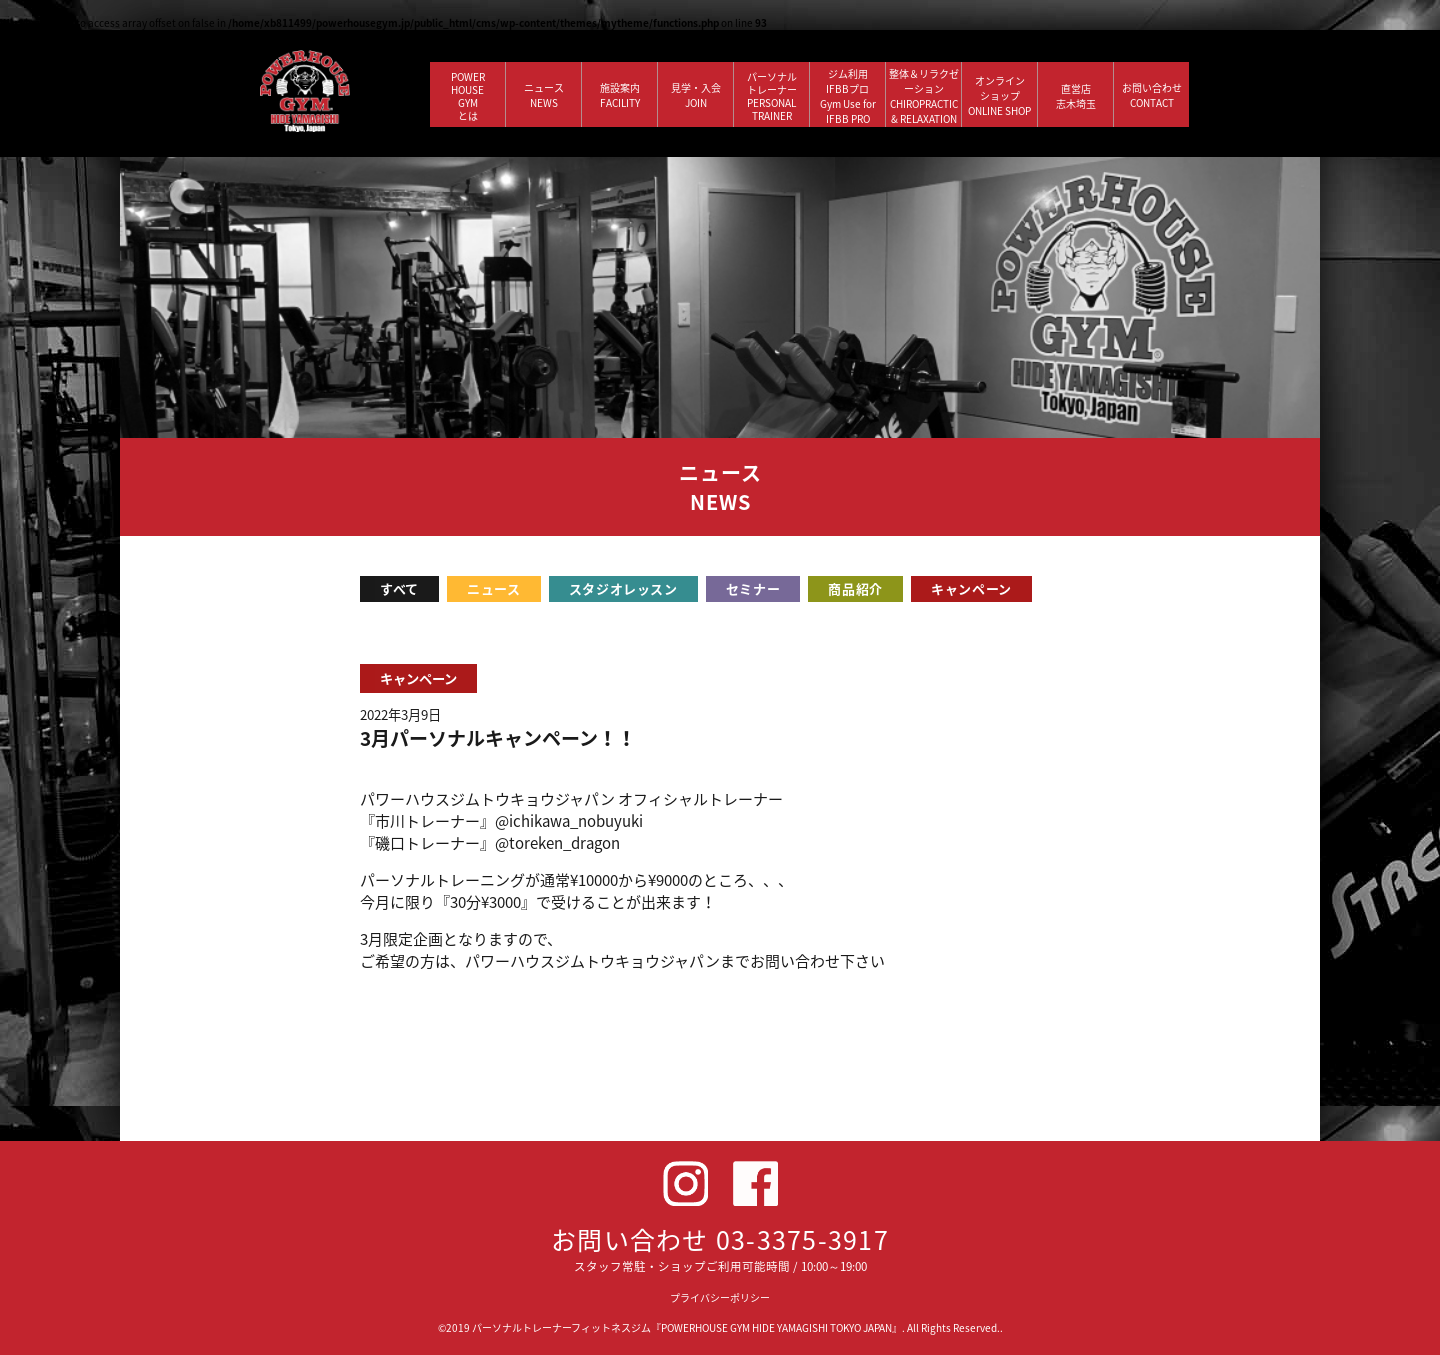 This screenshot has height=1355, width=1440. What do you see at coordinates (468, 96) in the screenshot?
I see `POWERHOUSEGYMとは` at bounding box center [468, 96].